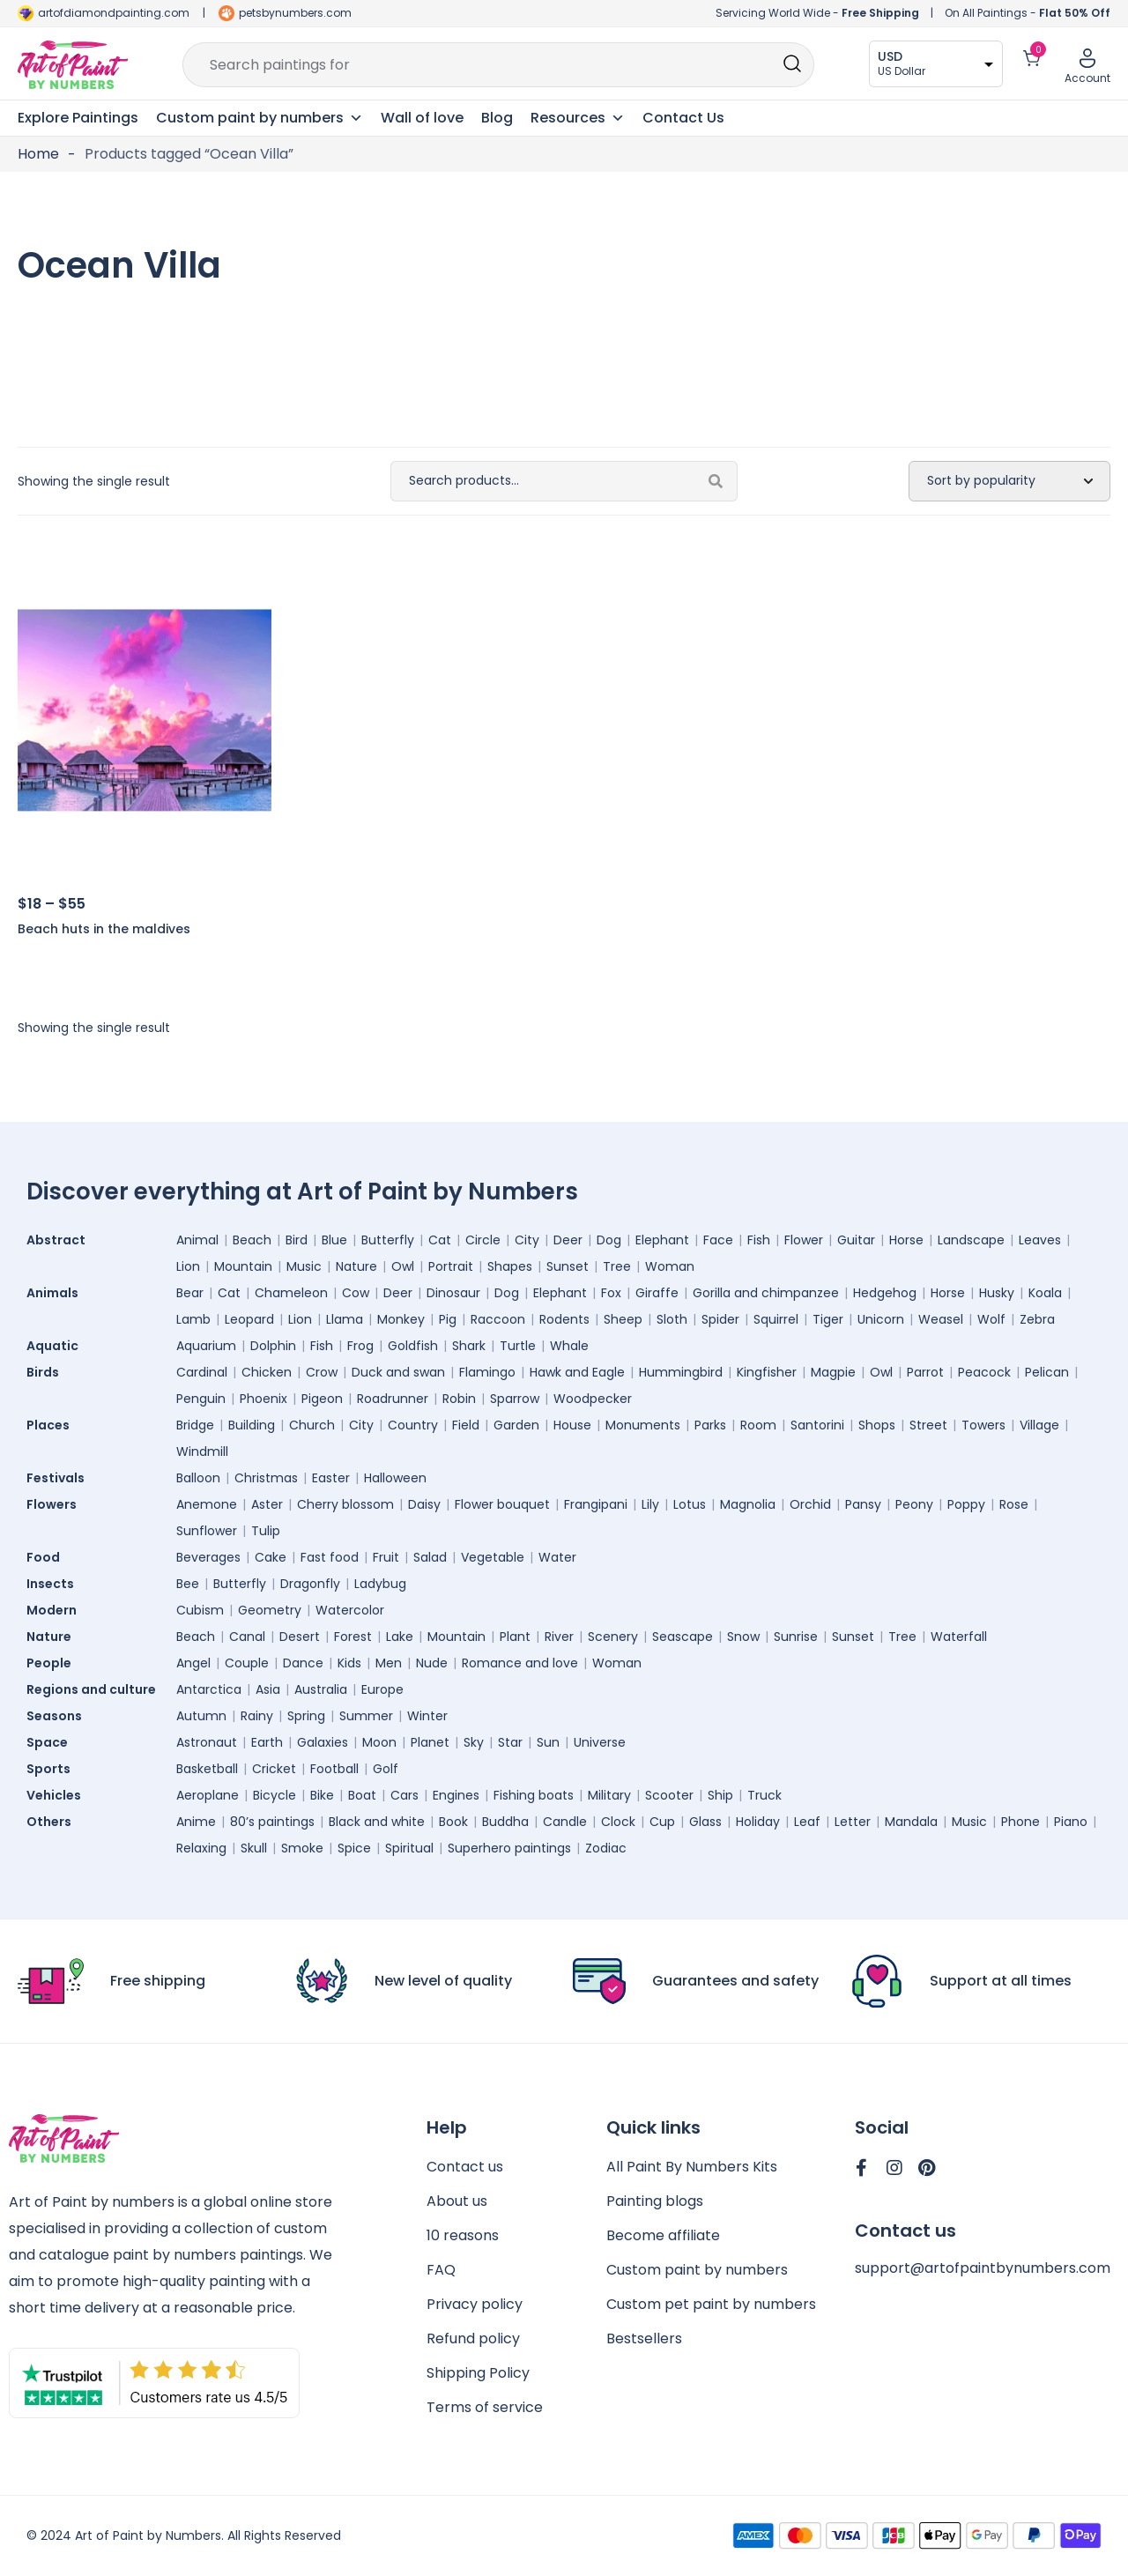 The width and height of the screenshot is (1128, 2576). What do you see at coordinates (354, 1848) in the screenshot?
I see `Spice` at bounding box center [354, 1848].